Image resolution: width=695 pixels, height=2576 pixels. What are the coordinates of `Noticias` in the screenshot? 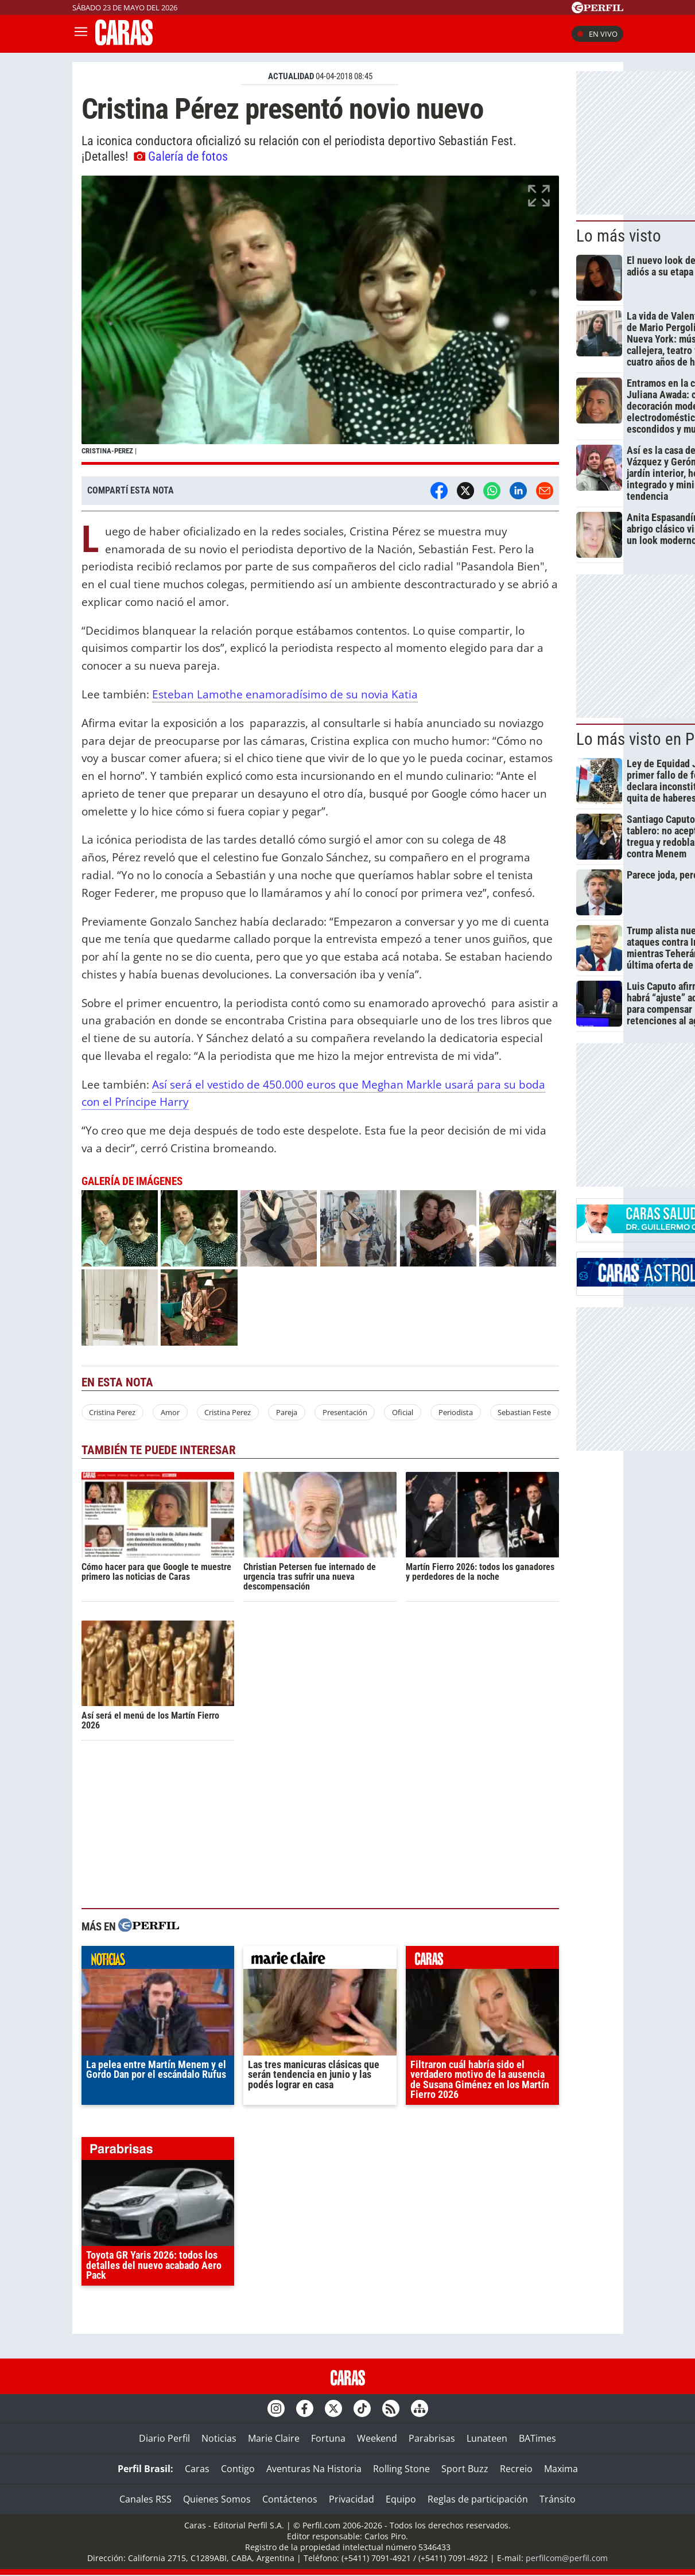 It's located at (218, 2438).